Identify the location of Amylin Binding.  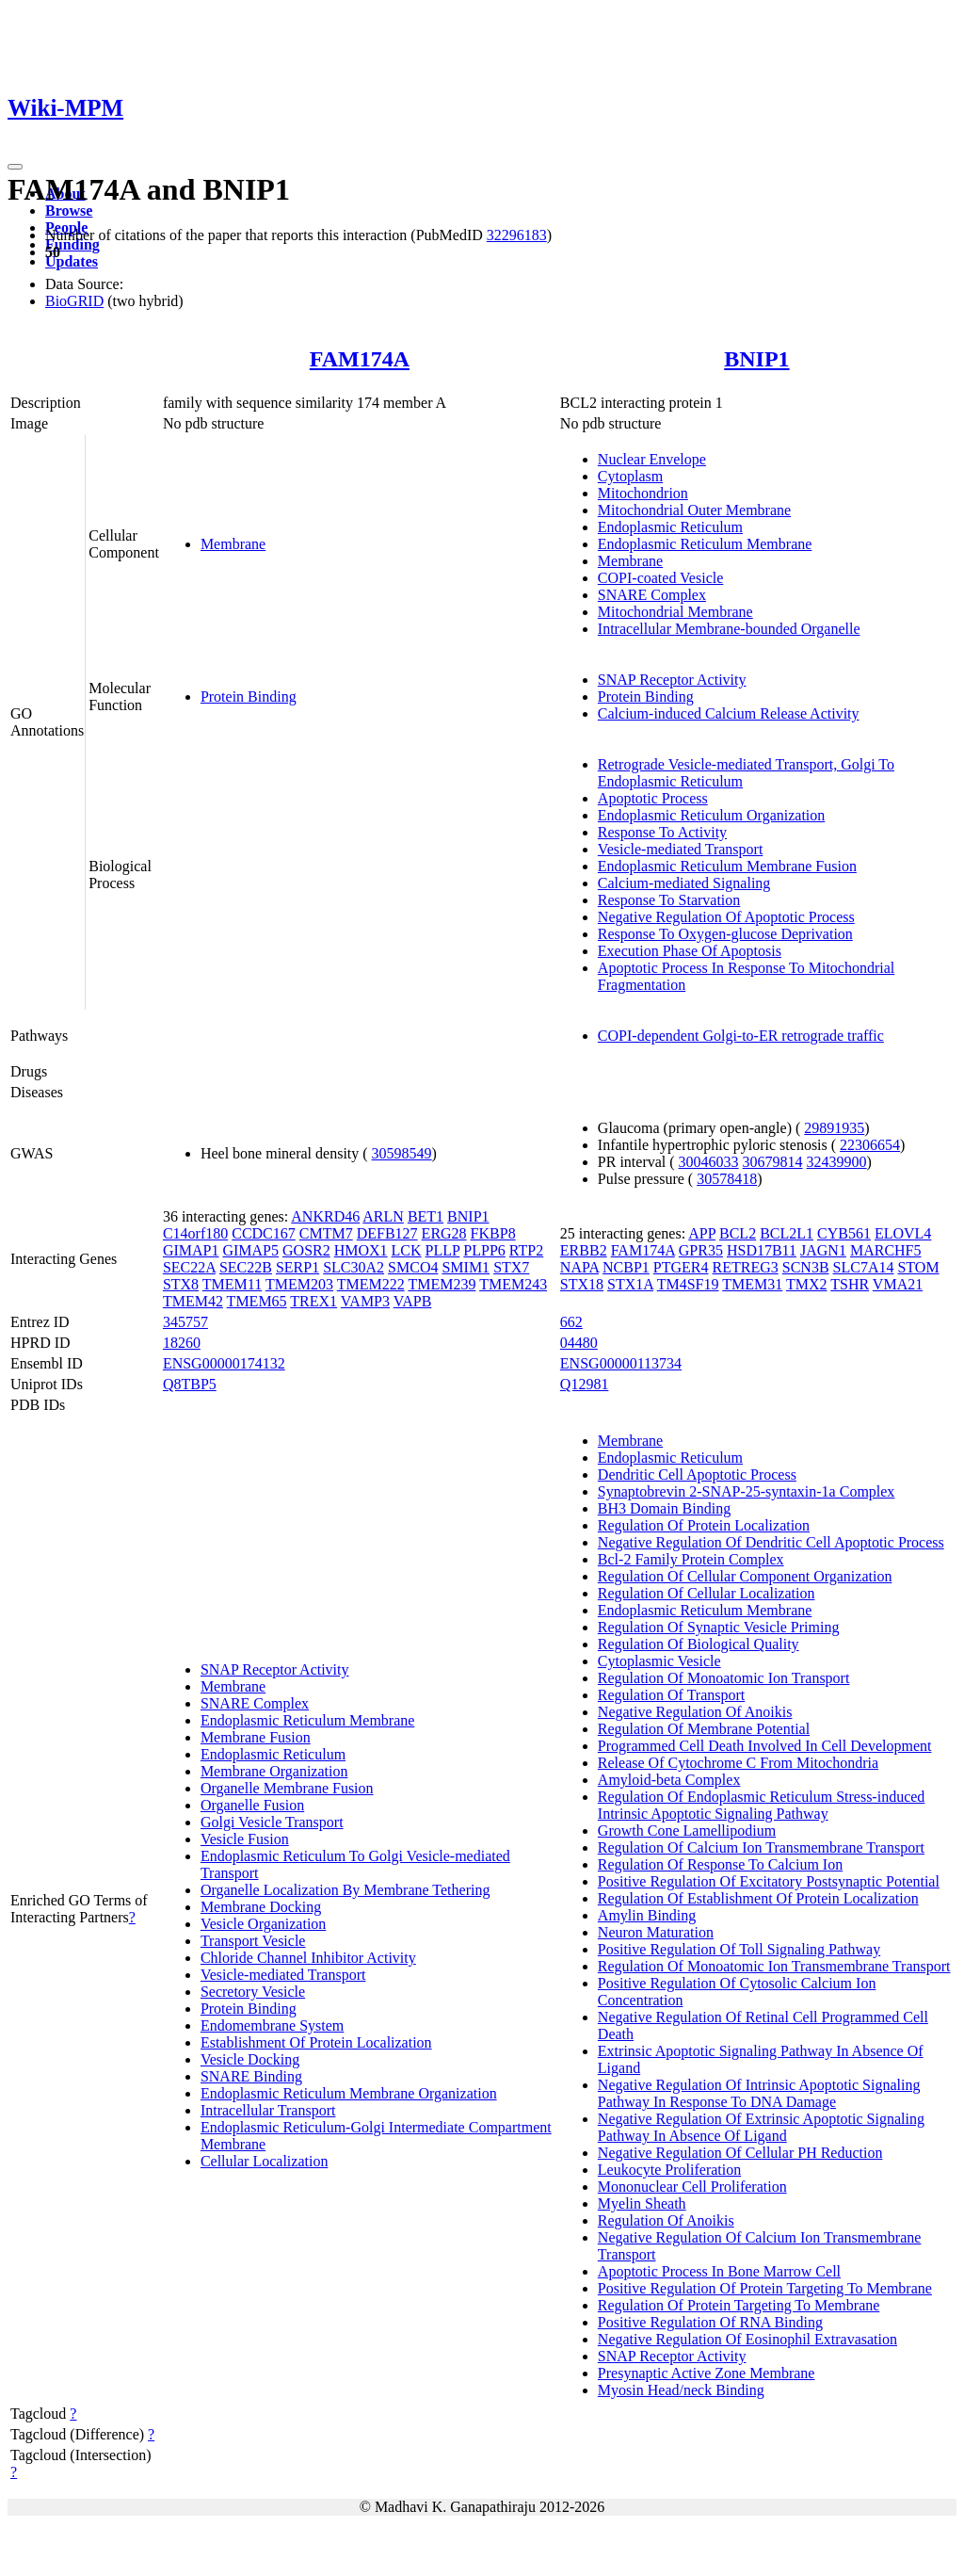
(647, 1915).